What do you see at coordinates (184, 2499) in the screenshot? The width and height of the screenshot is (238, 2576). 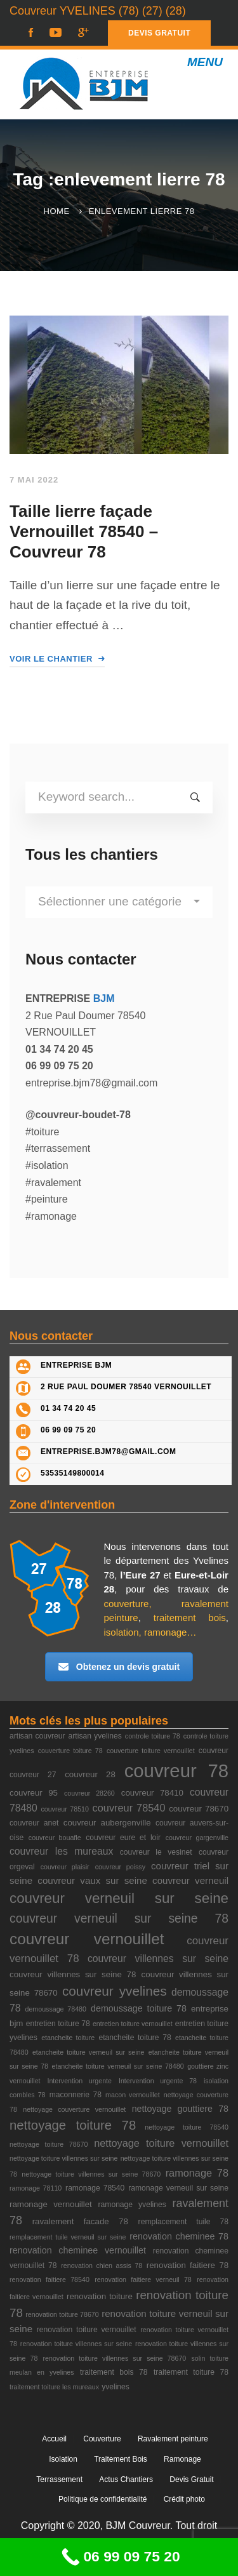 I see `Crédit photo` at bounding box center [184, 2499].